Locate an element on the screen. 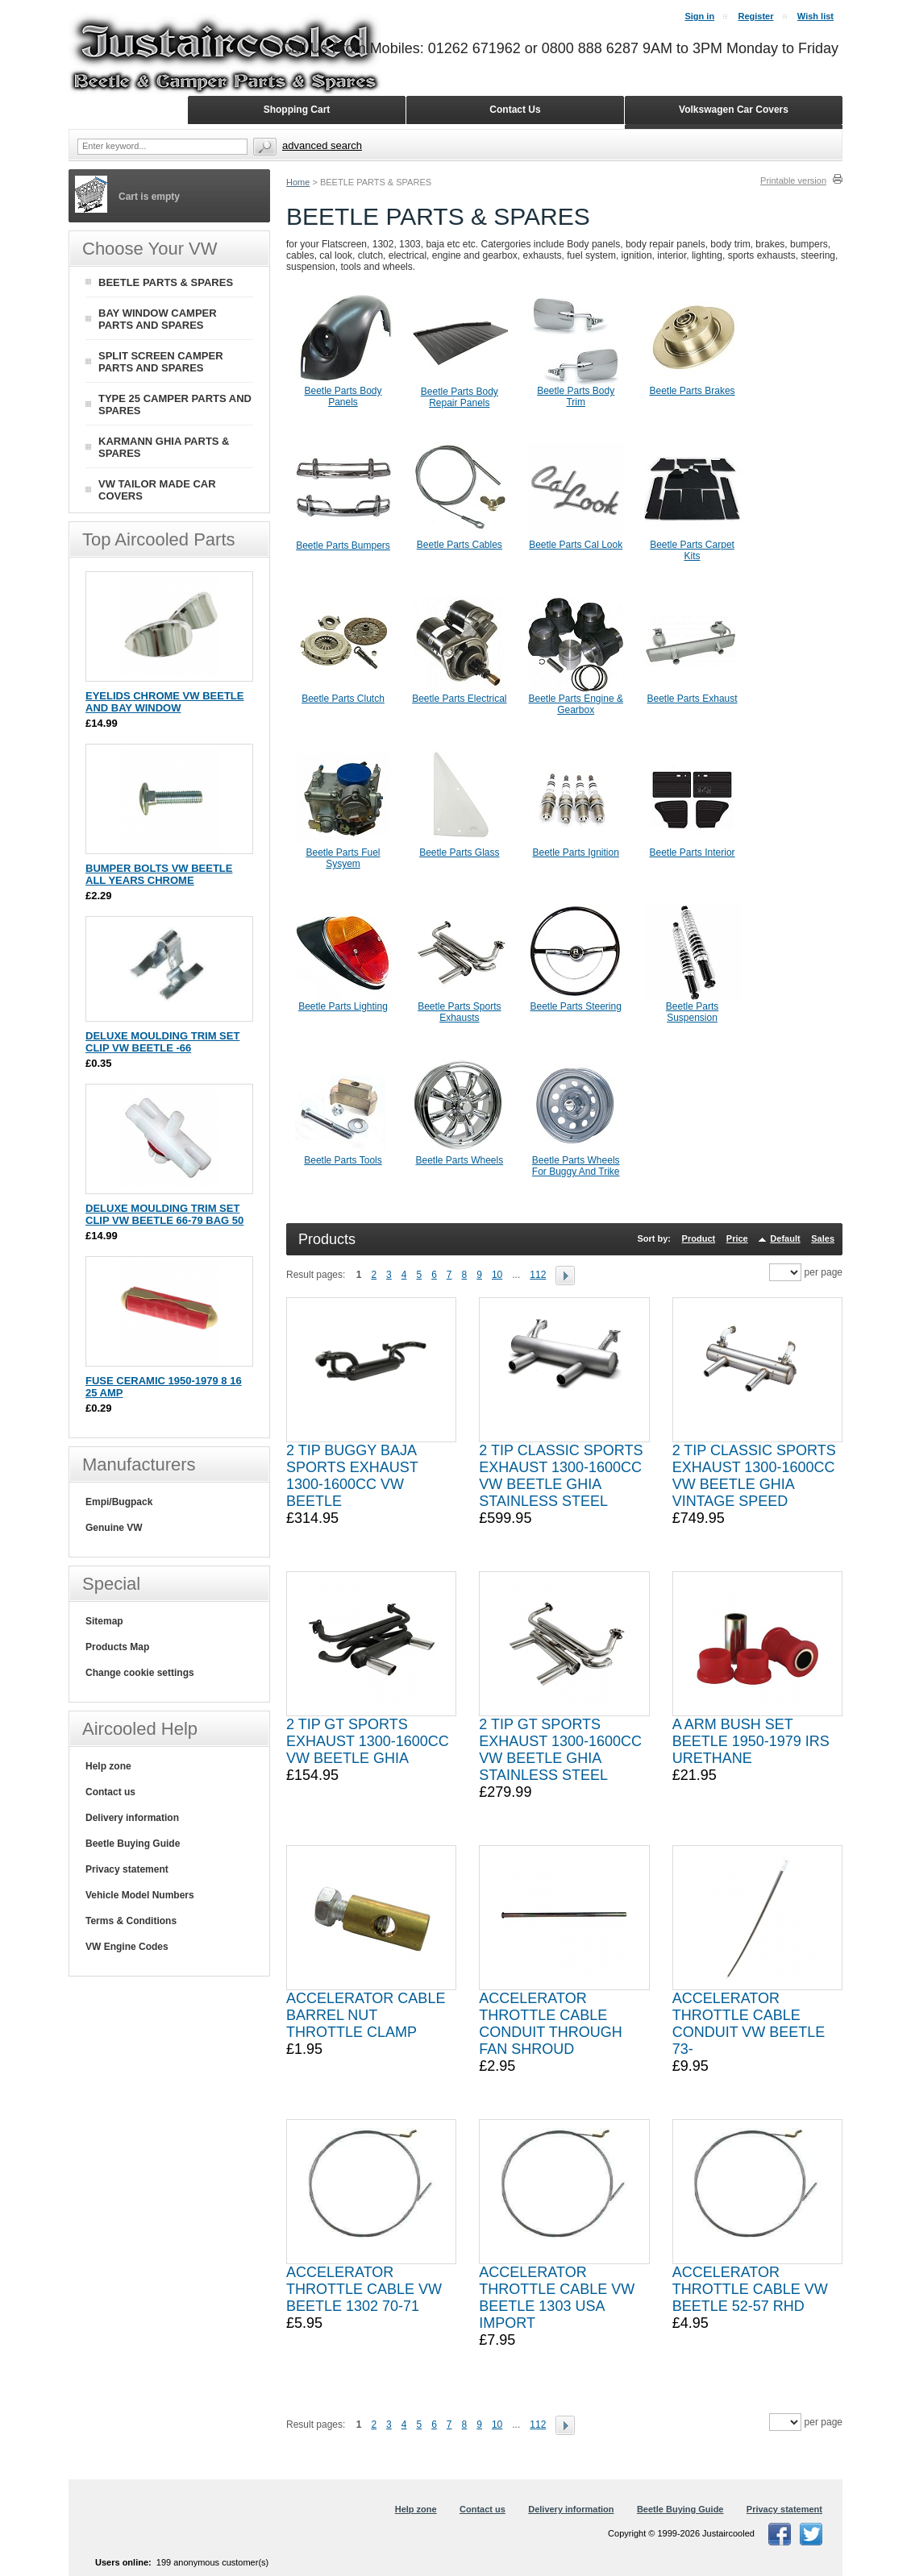  Beetle Parts Clutch is located at coordinates (343, 698).